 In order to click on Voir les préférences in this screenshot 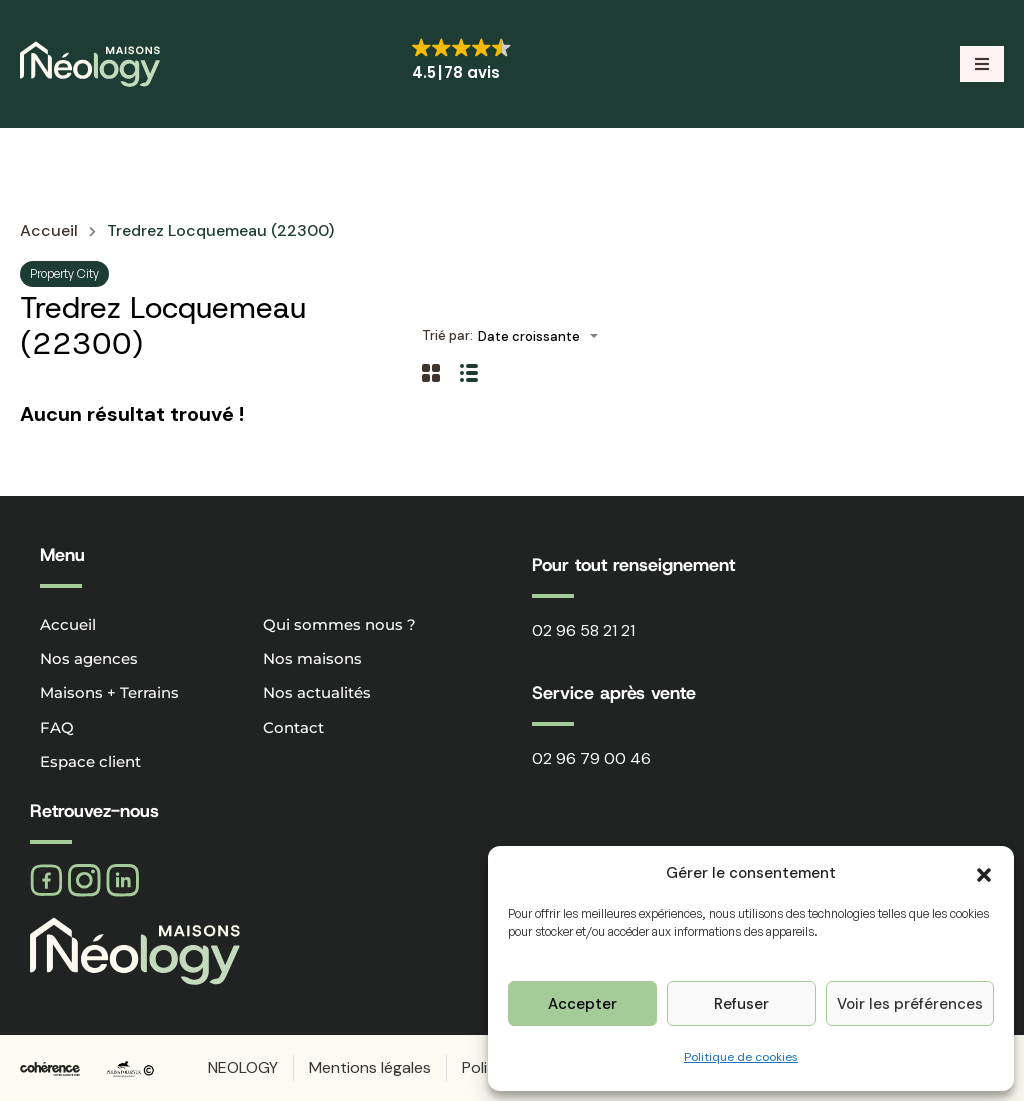, I will do `click(910, 1004)`.